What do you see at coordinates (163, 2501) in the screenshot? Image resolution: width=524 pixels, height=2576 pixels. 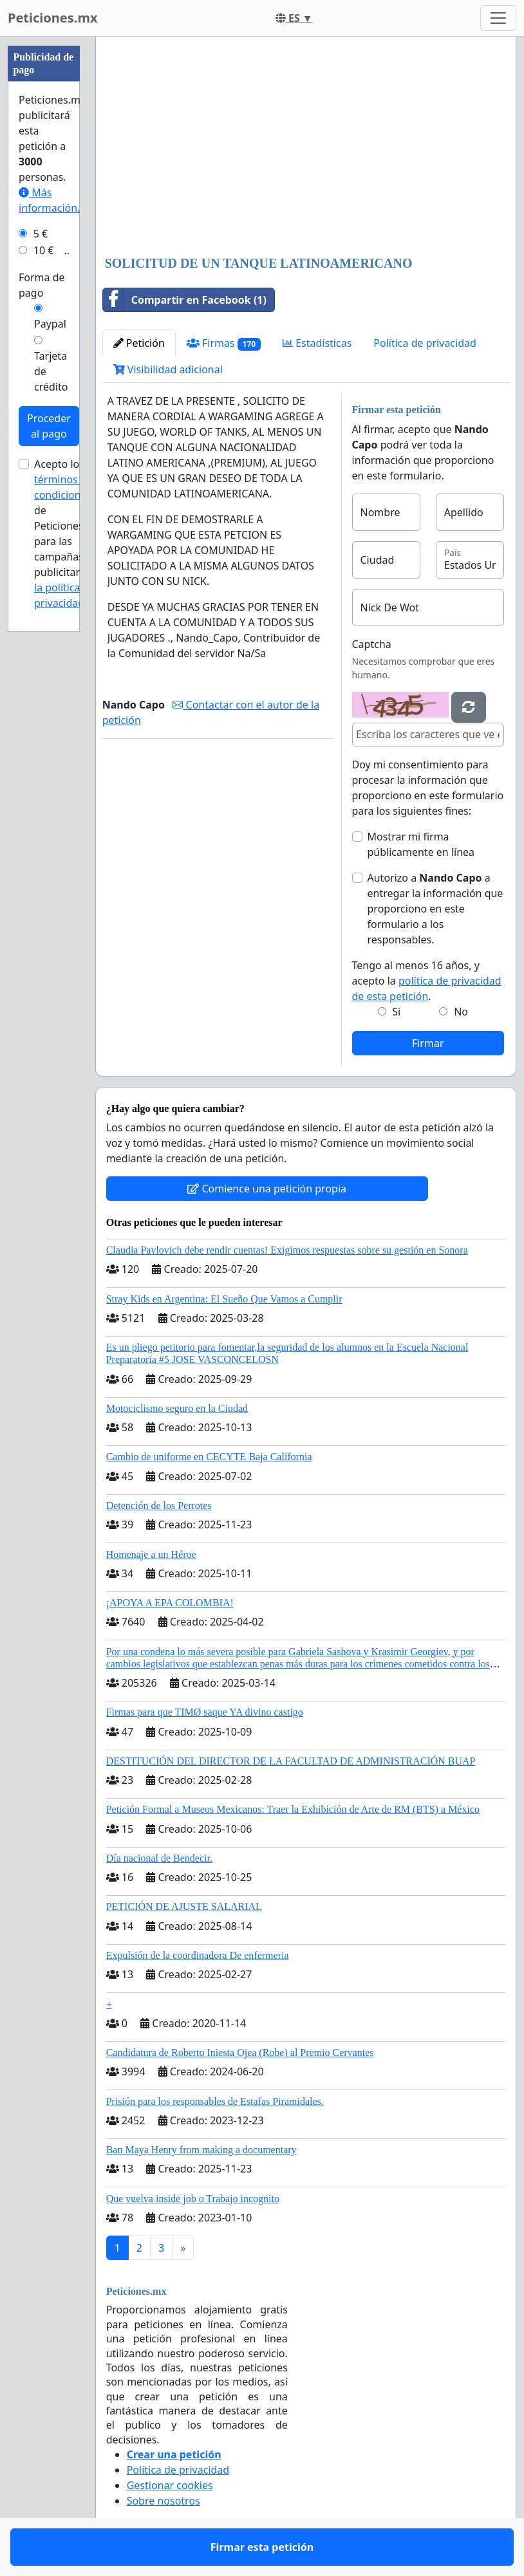 I see `Sobre nosotros` at bounding box center [163, 2501].